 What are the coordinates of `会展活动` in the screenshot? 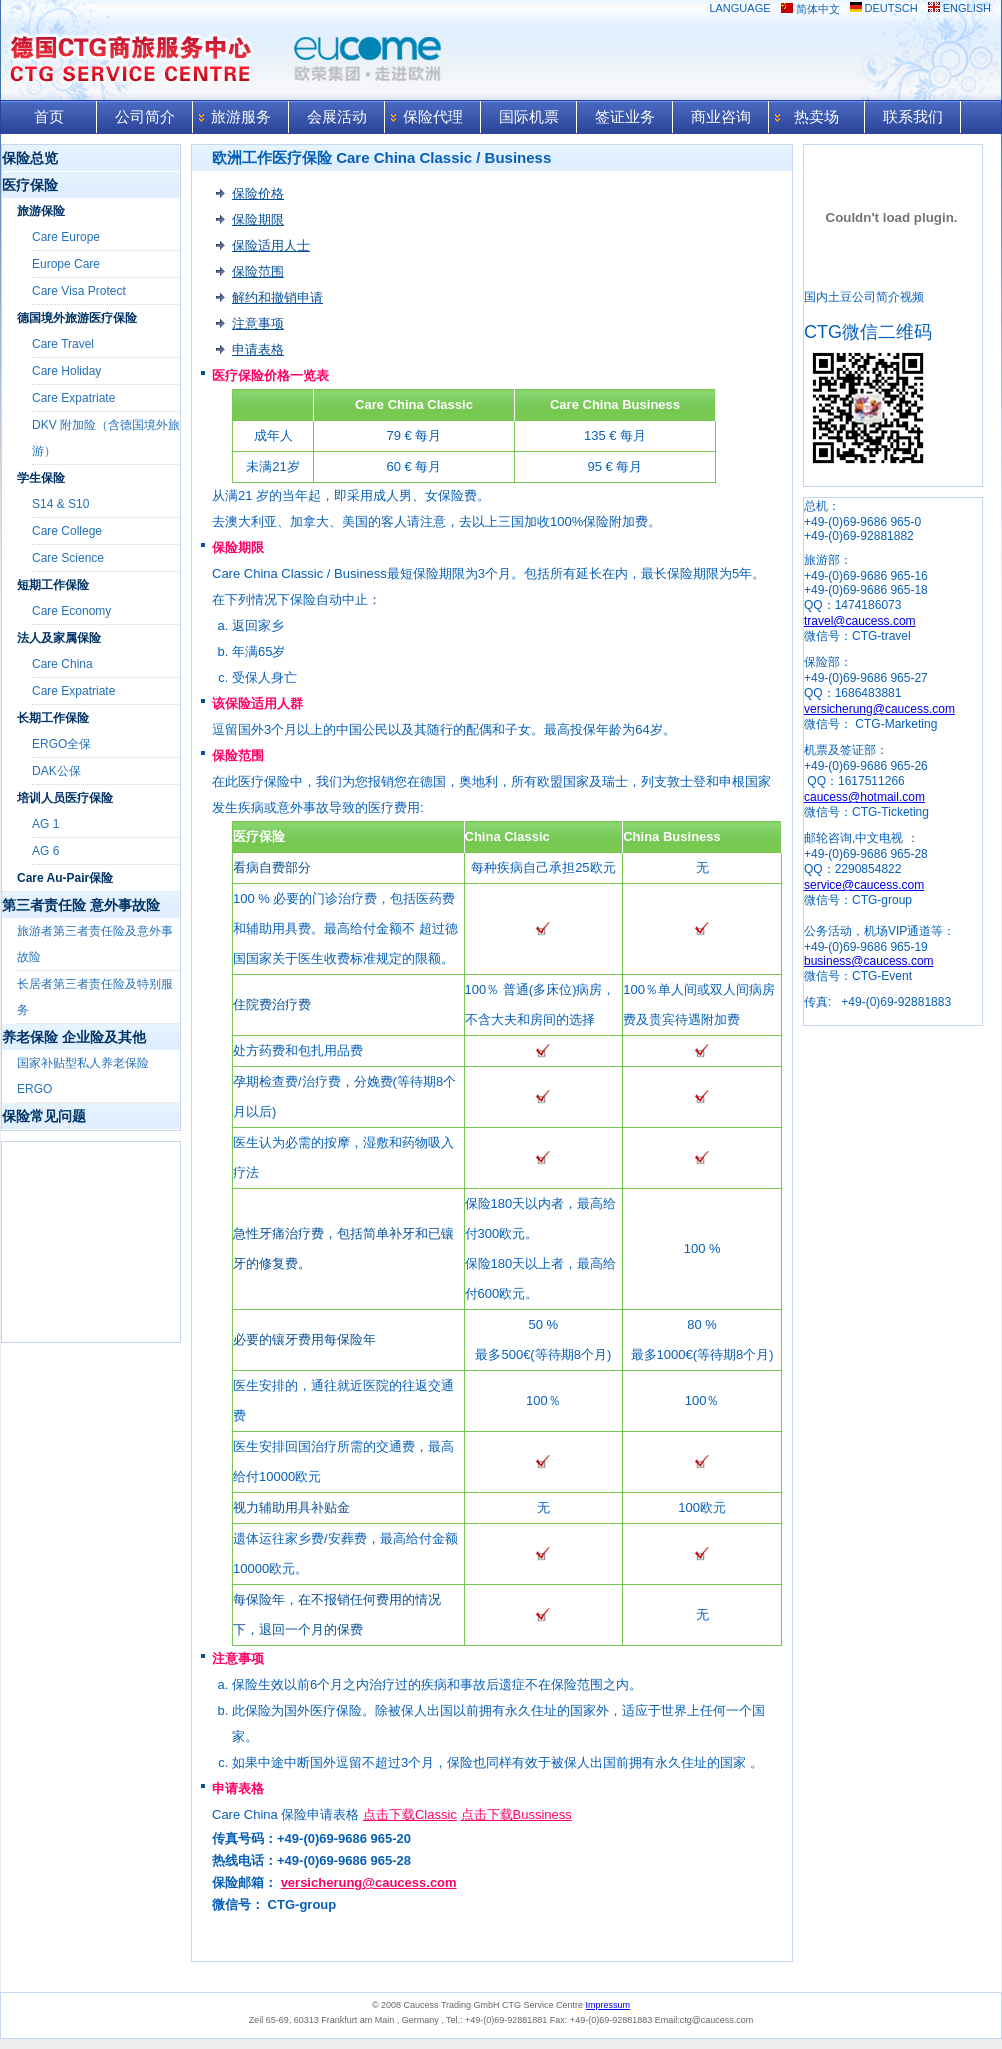 It's located at (337, 117).